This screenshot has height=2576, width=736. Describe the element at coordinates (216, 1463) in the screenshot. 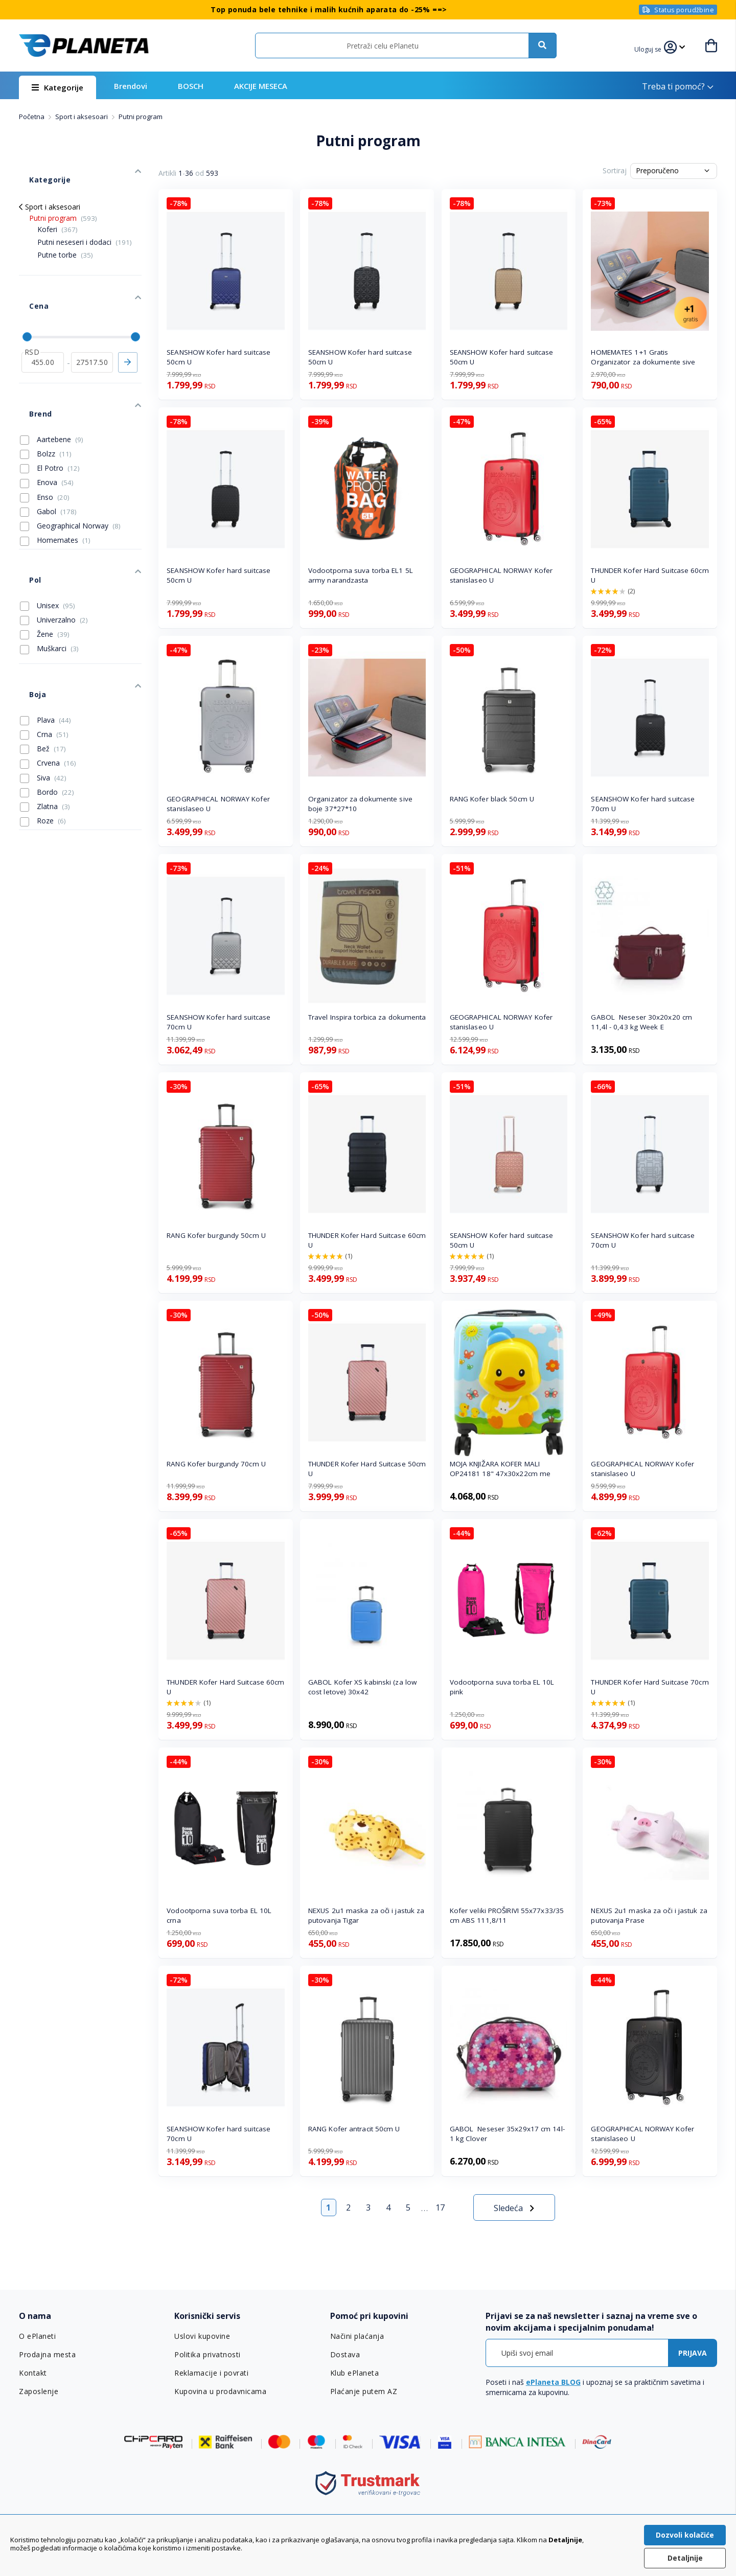

I see `RANG Kofer burgundy 70cm U` at that location.